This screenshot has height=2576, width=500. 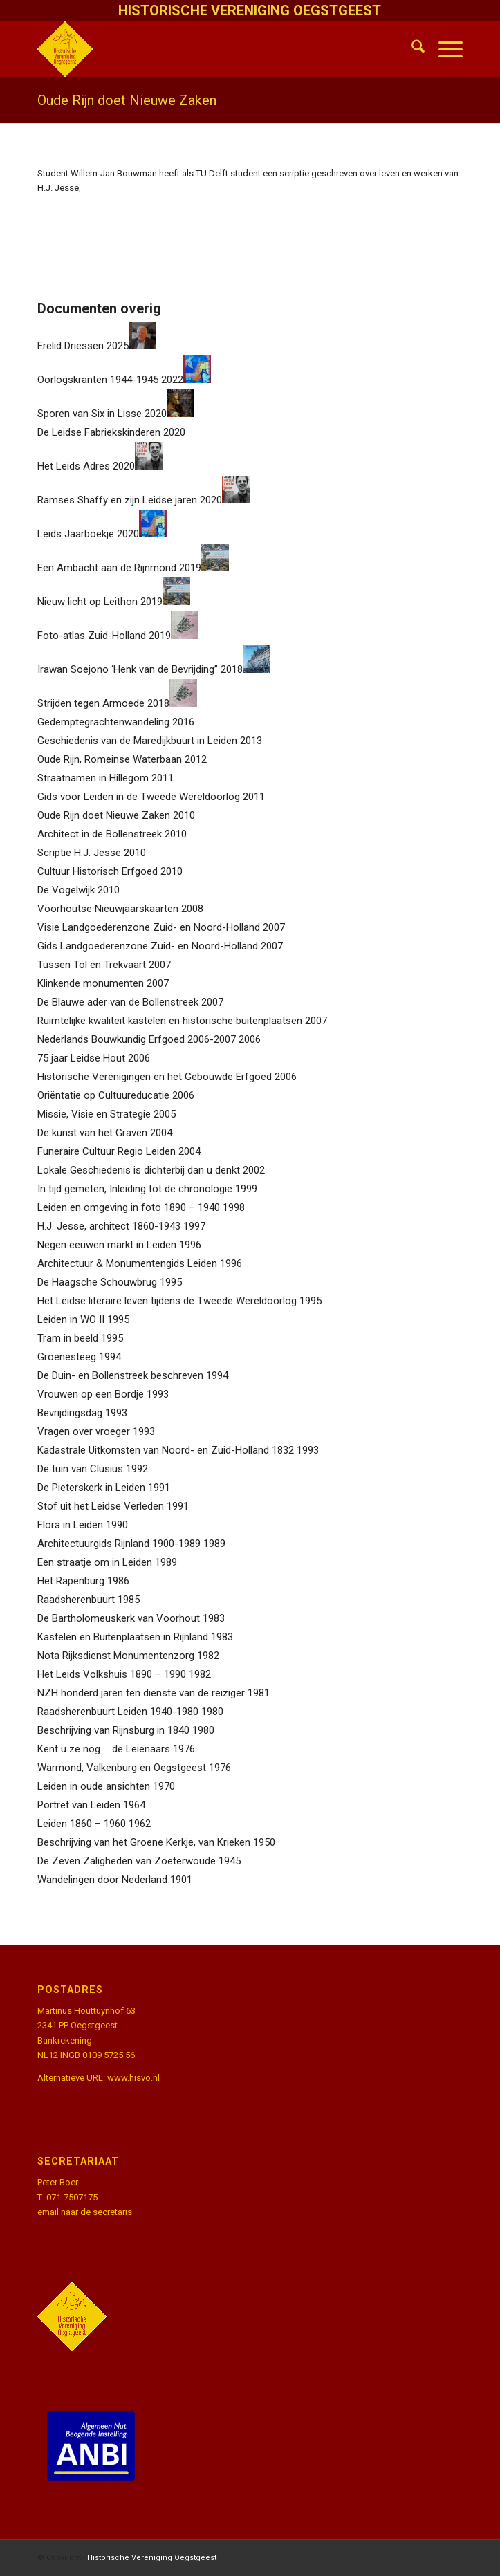 I want to click on Oude Rijn, Romeinse Waterbaan, so click(x=109, y=759).